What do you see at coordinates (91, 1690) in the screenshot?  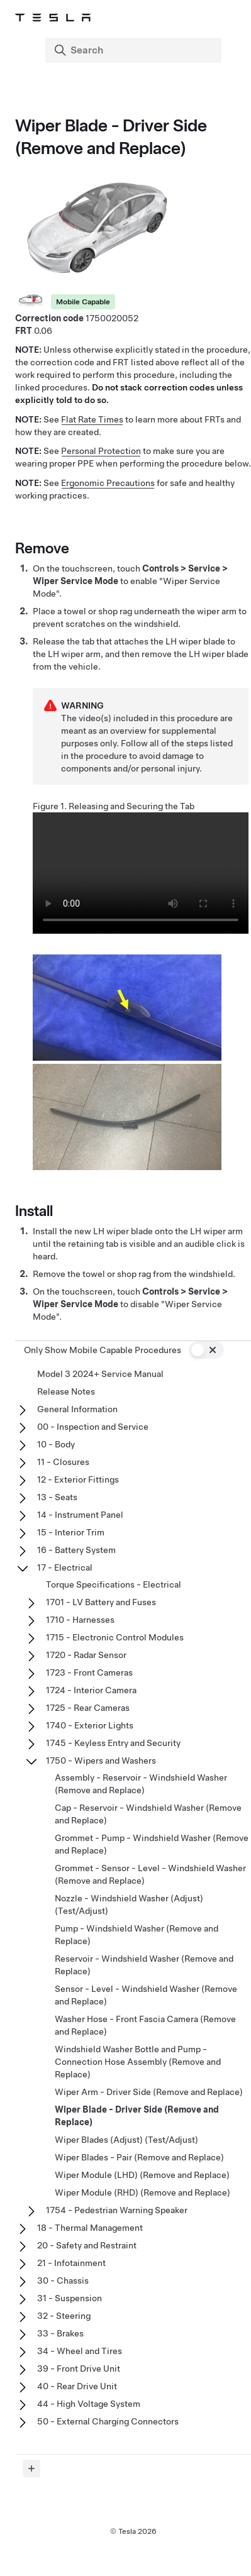 I see `1724 - Interior Camera` at bounding box center [91, 1690].